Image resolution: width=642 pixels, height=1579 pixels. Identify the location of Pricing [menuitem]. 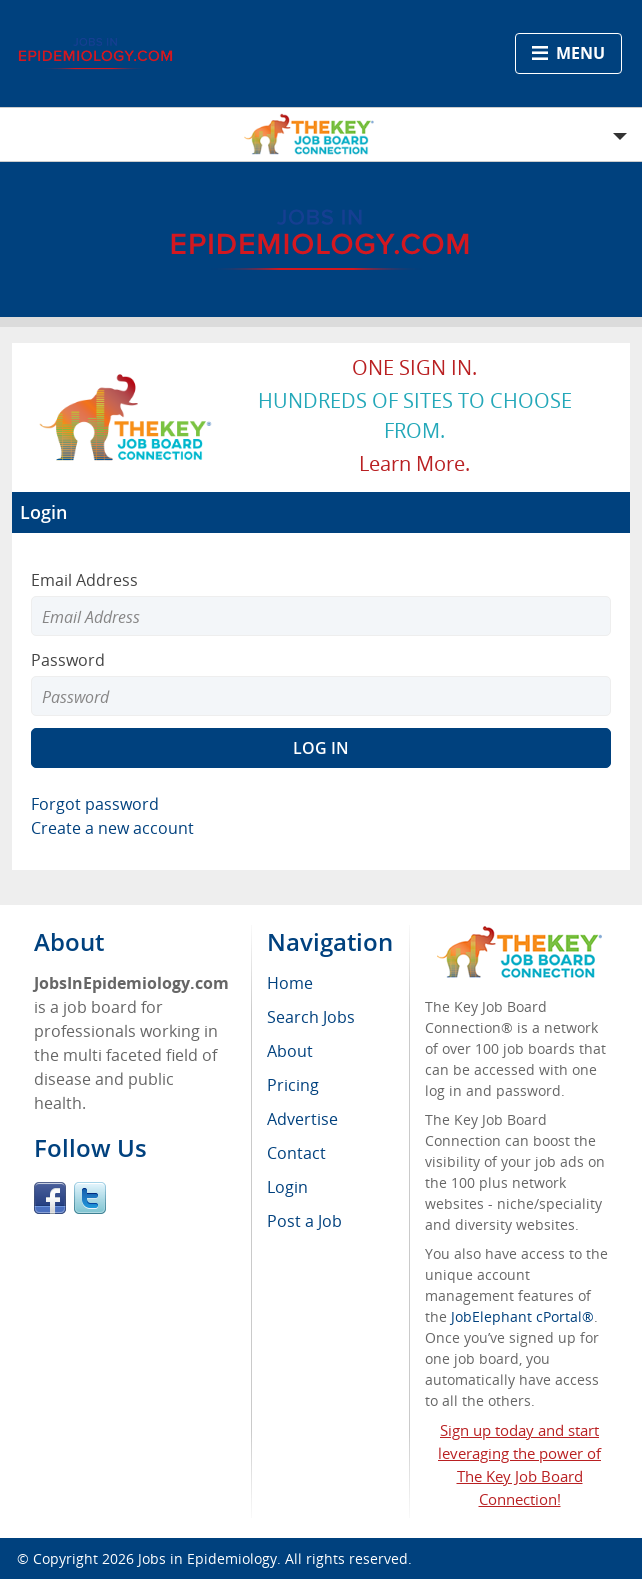
(293, 1085).